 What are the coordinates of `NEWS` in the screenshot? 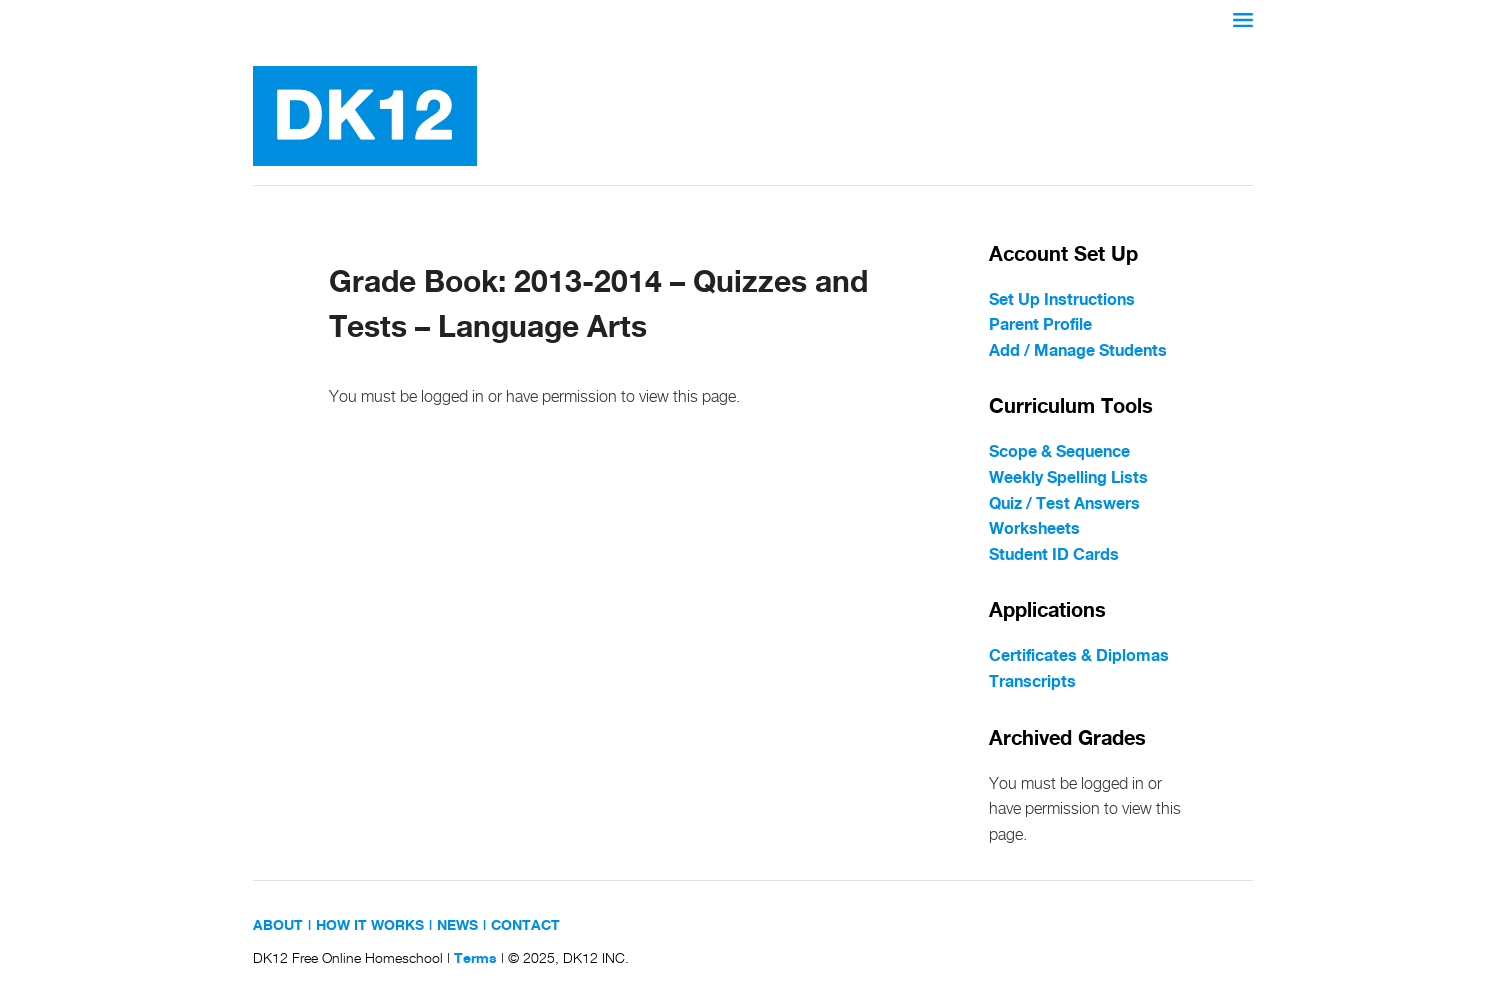 It's located at (457, 926).